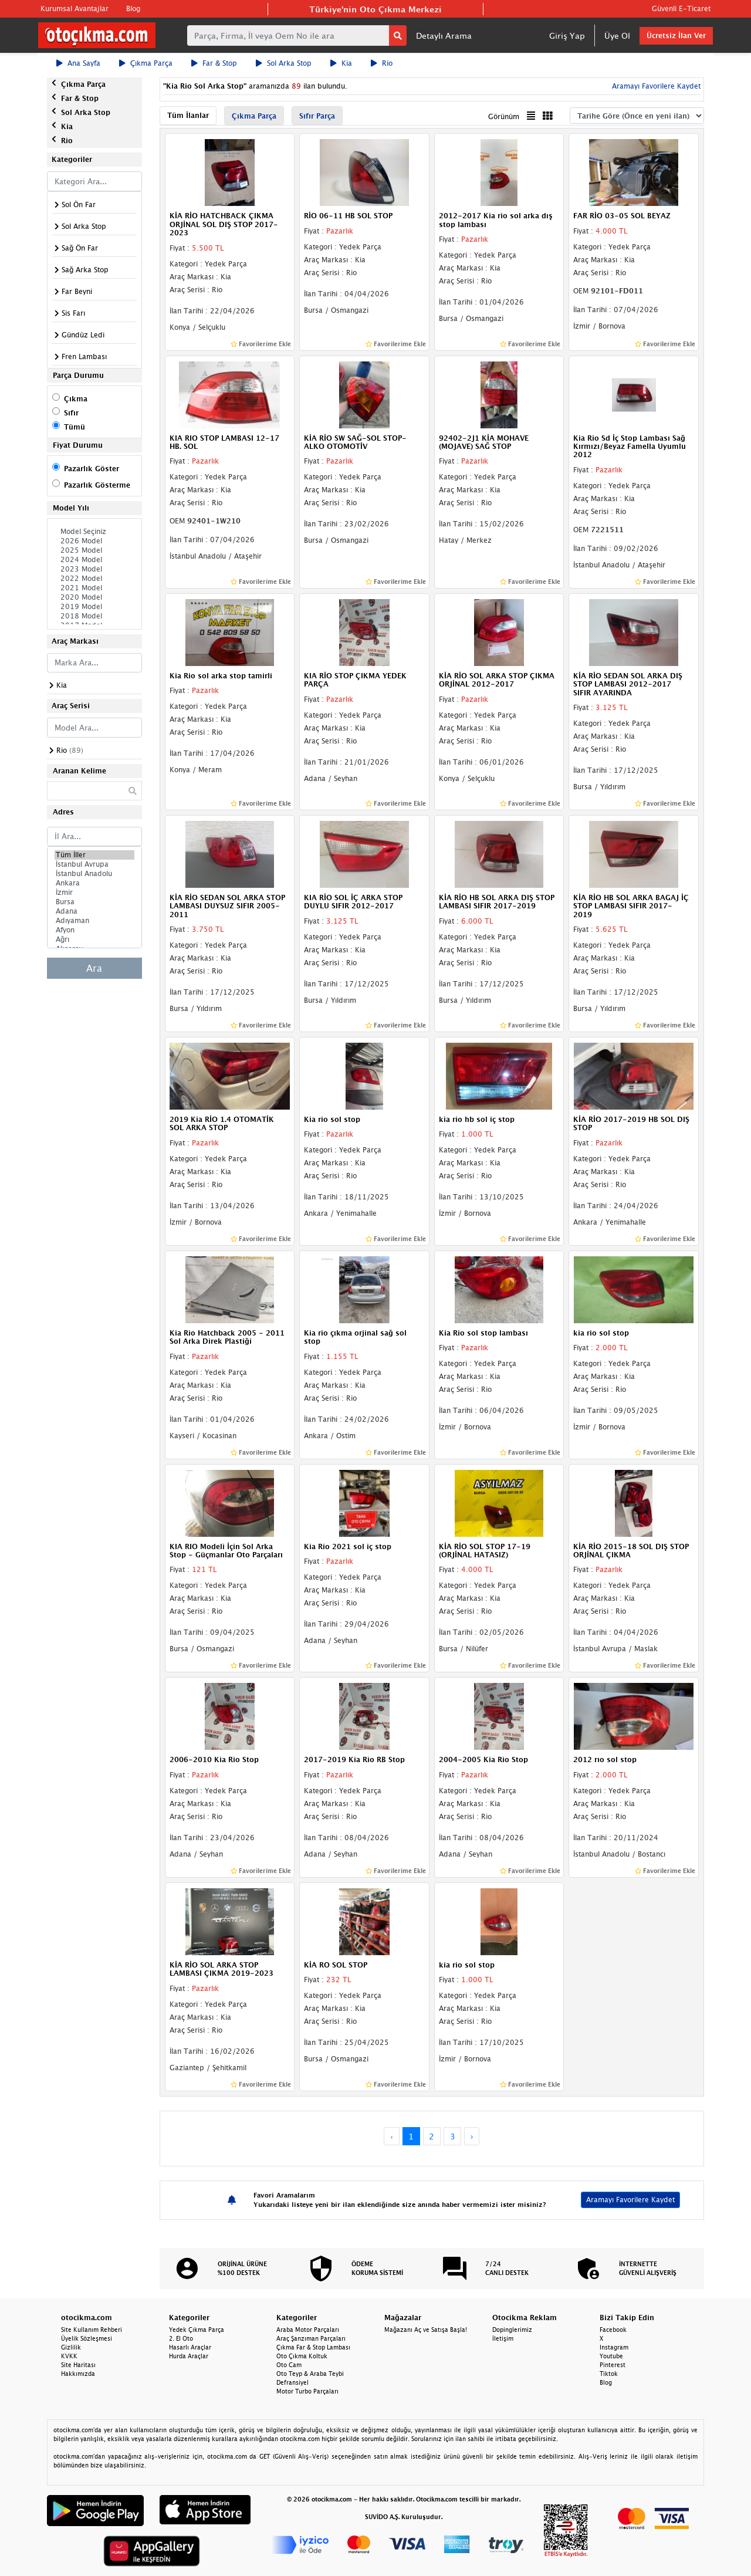 The height and width of the screenshot is (2576, 751). I want to click on Güvenli E-Ticaret, so click(681, 8).